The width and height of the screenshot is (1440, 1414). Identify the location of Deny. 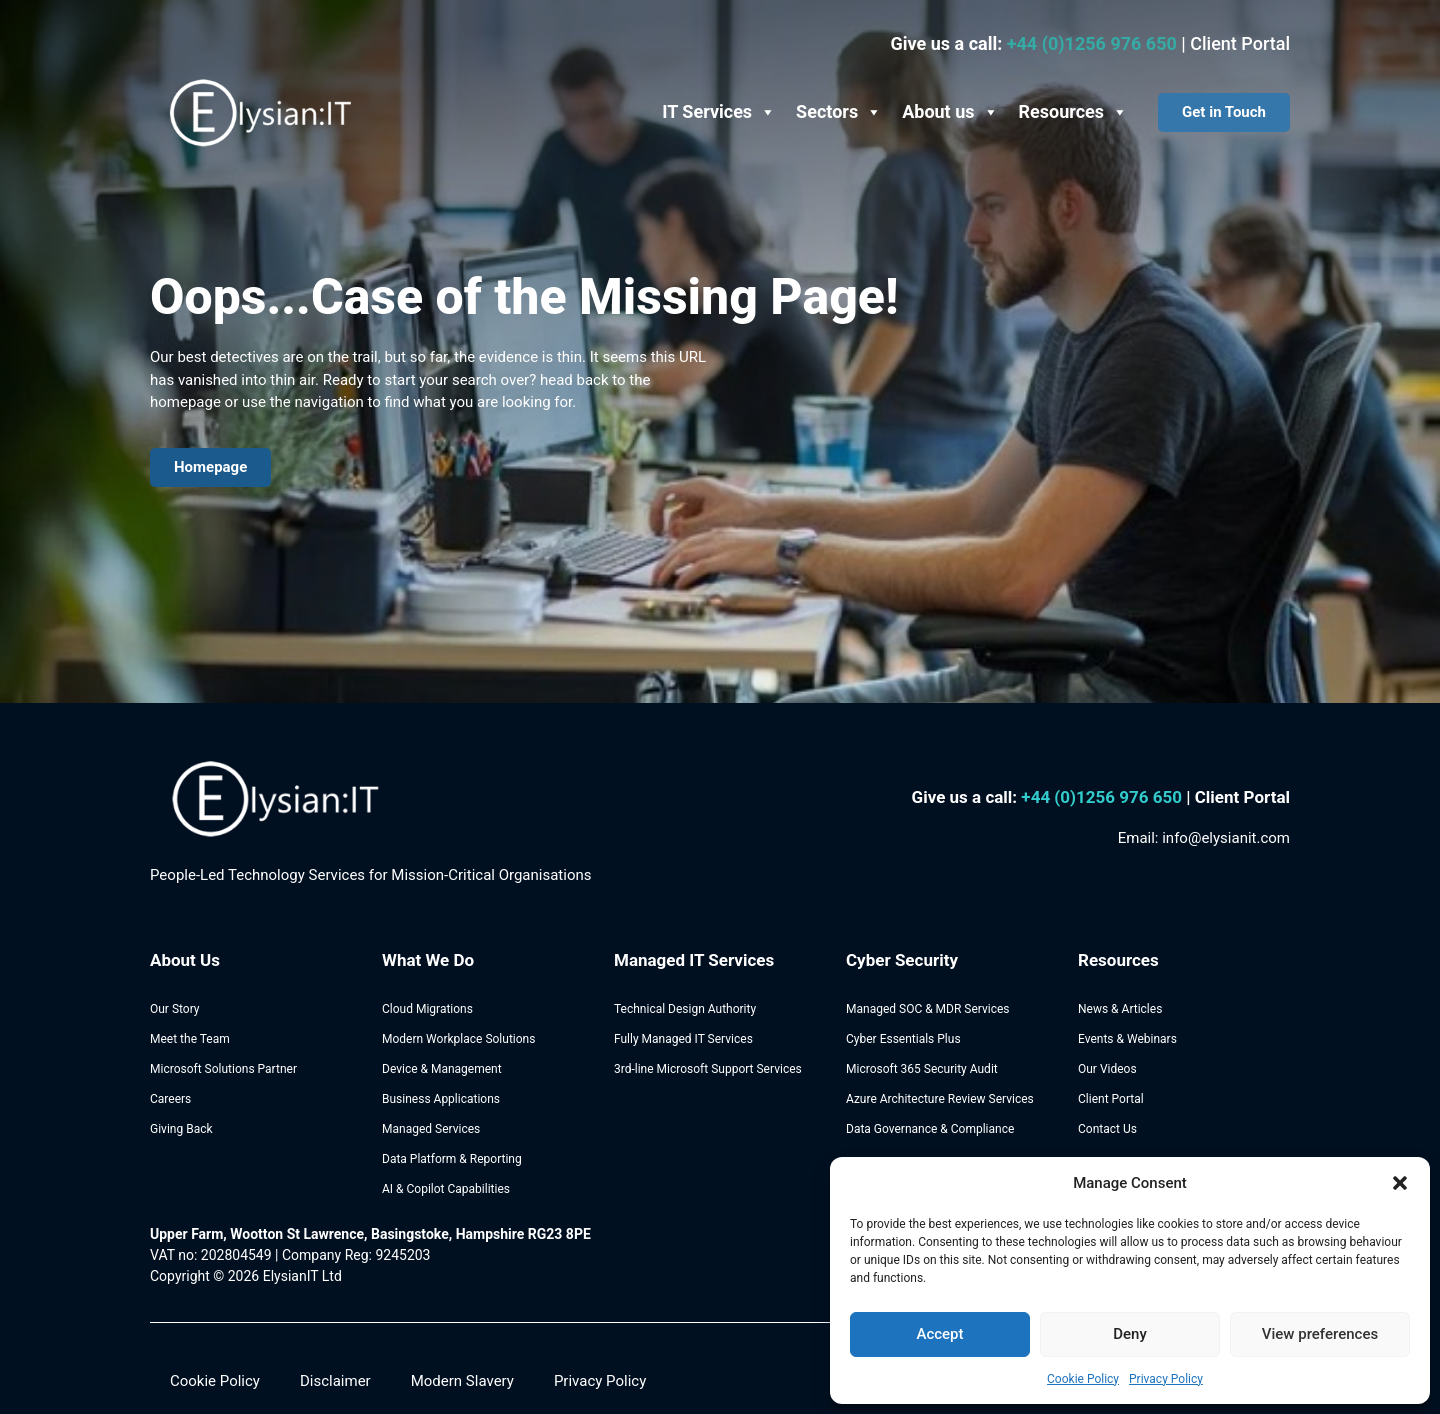
(1130, 1334).